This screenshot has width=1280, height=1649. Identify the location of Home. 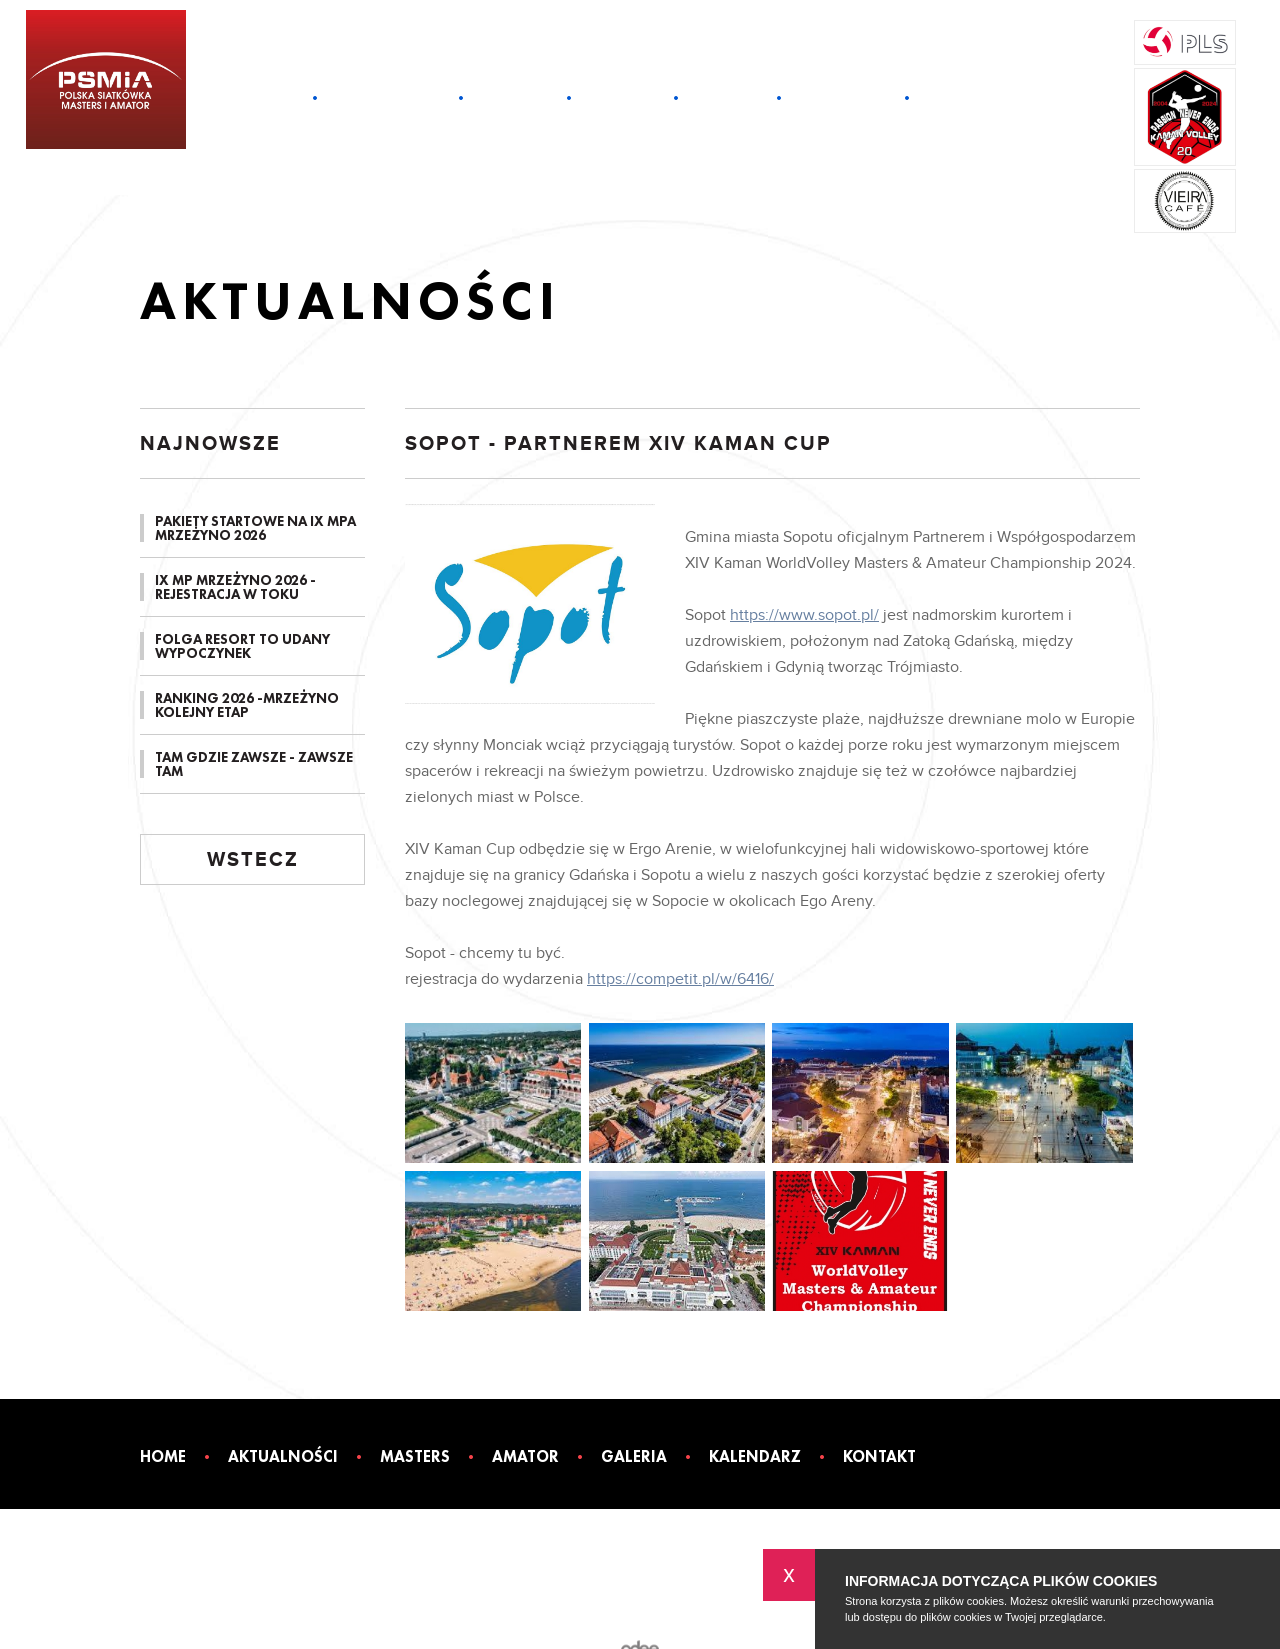
(271, 98).